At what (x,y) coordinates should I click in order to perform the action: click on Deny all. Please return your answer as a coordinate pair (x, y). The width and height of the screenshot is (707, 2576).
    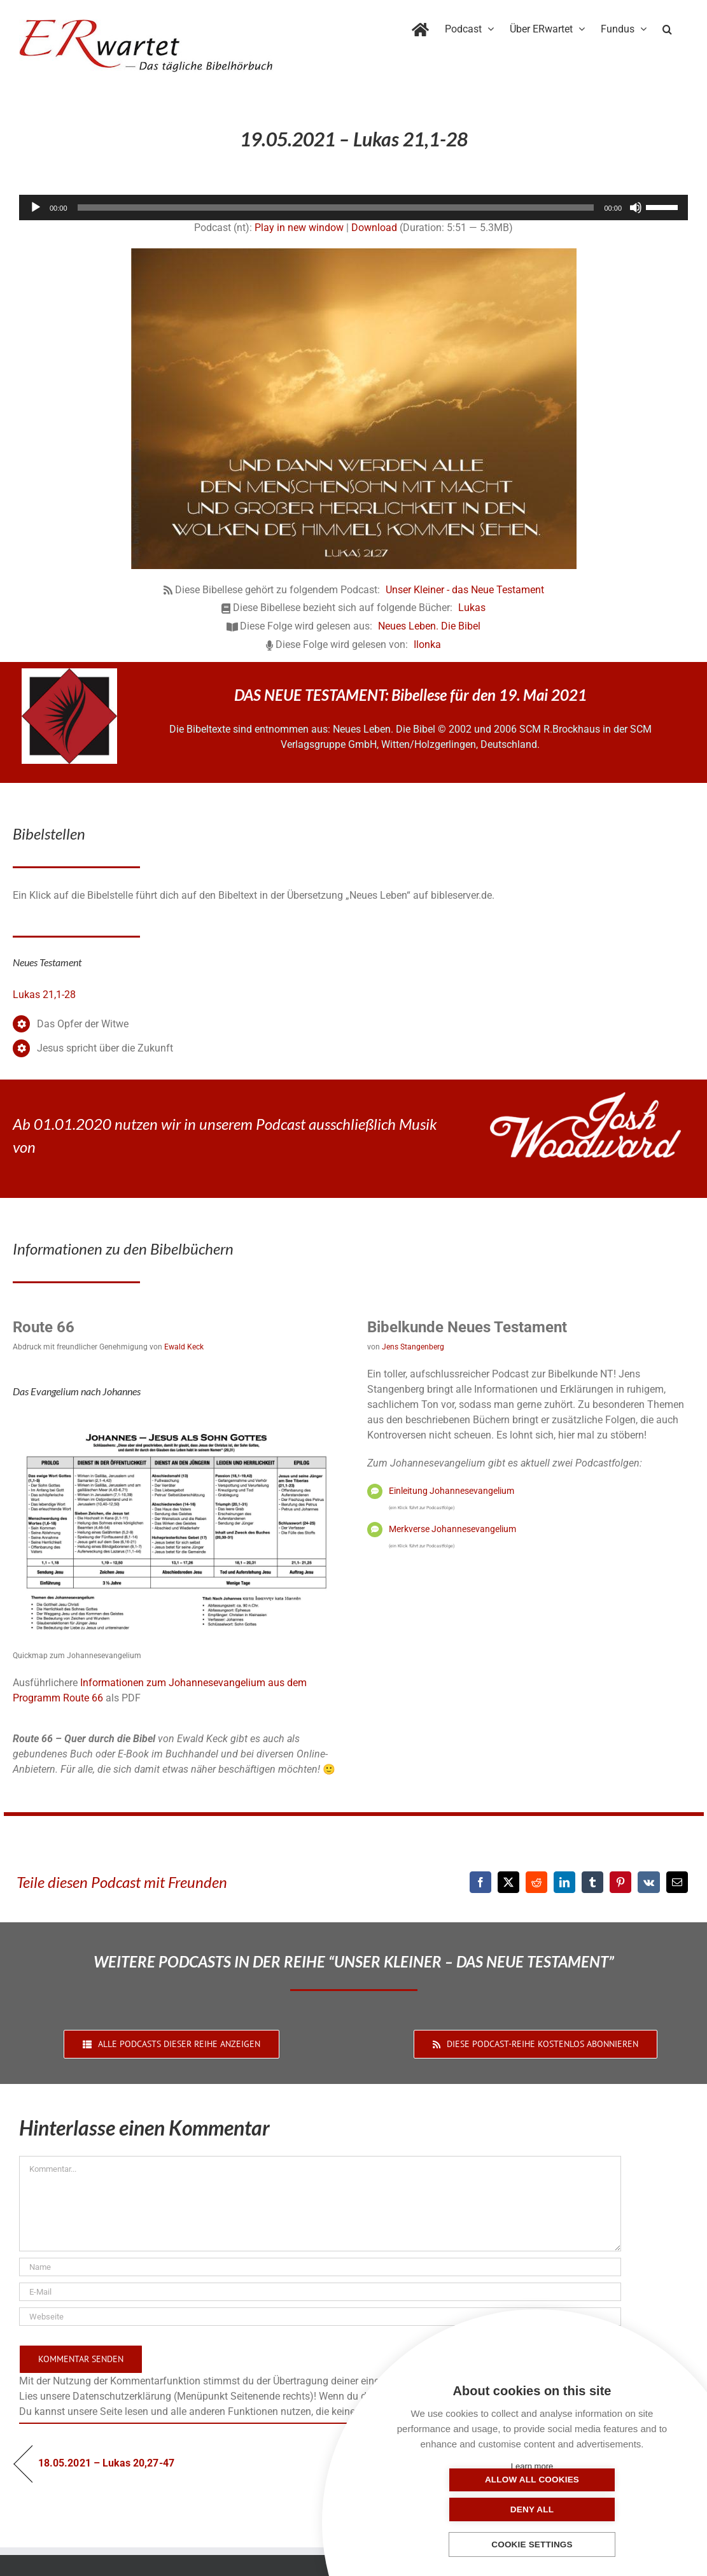
    Looking at the image, I should click on (595, 2509).